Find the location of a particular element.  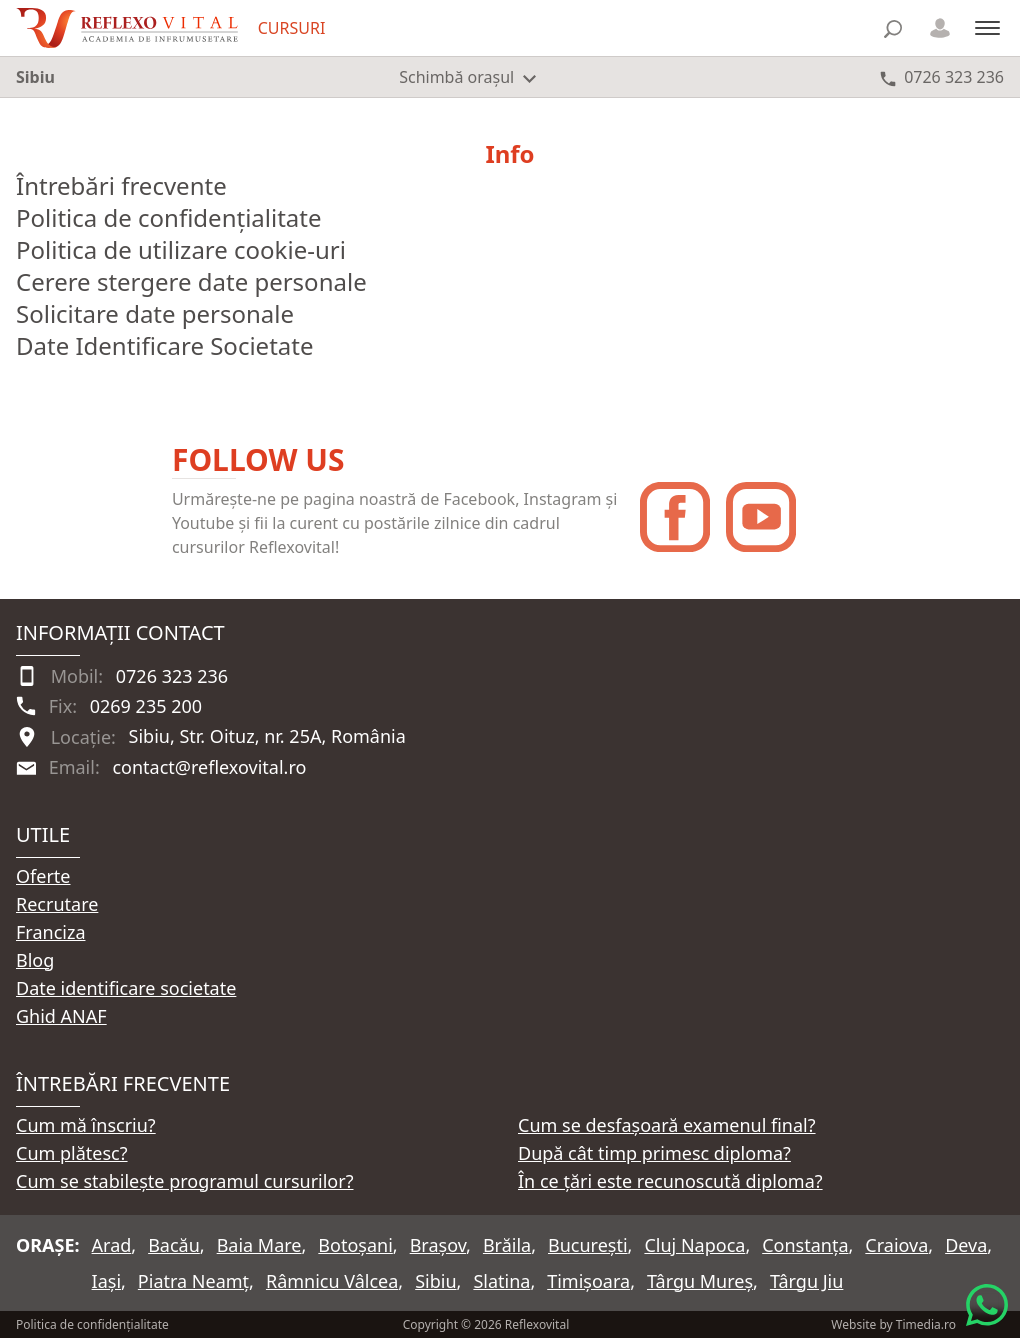

Râmnicu Vâlcea is located at coordinates (332, 1281).